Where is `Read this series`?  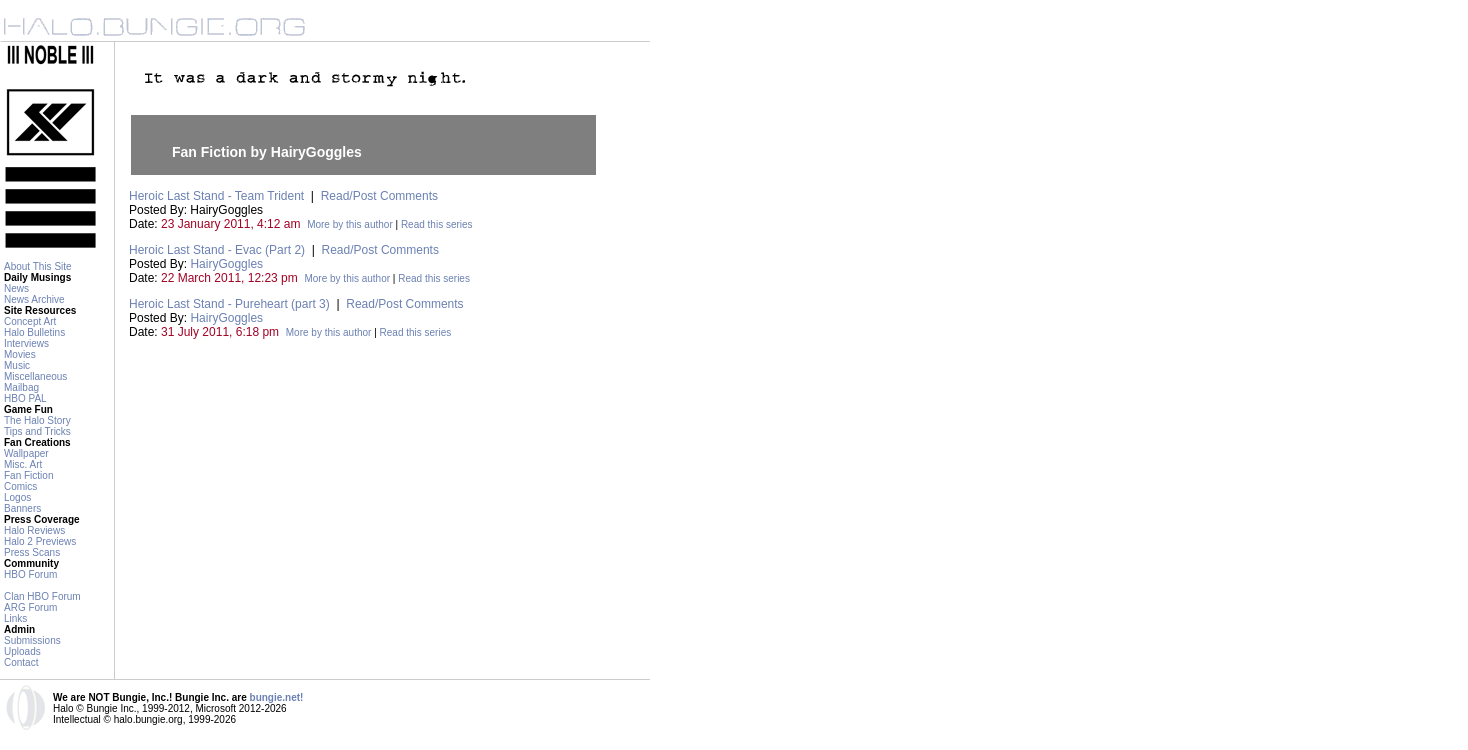 Read this series is located at coordinates (437, 224).